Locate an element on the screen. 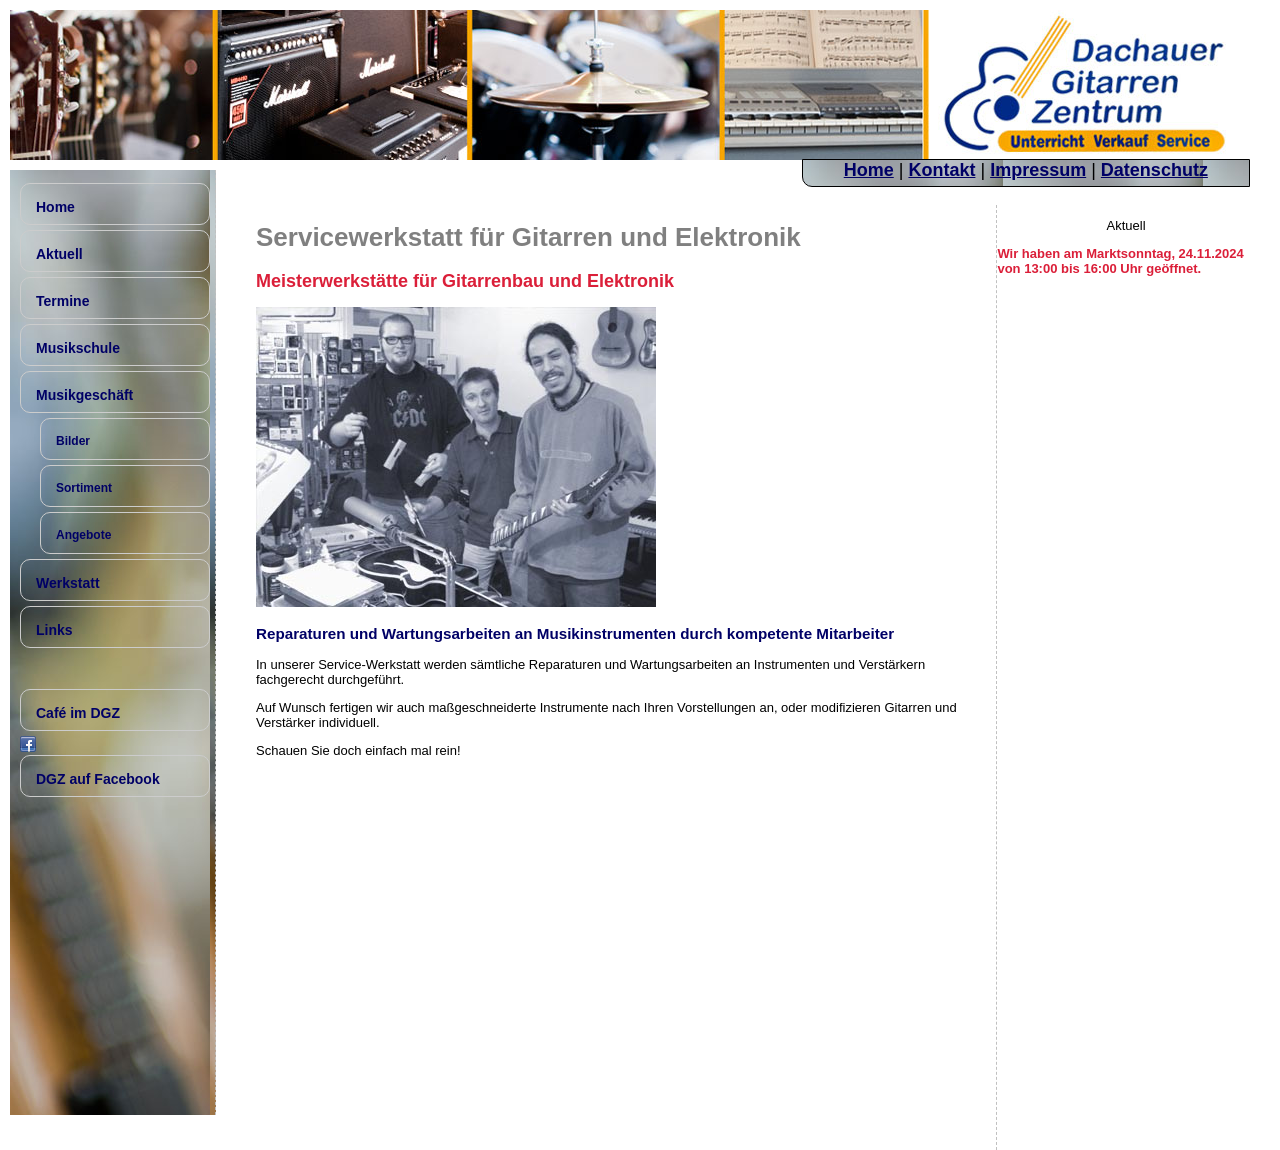 The width and height of the screenshot is (1280, 1150). Kontakt is located at coordinates (941, 170).